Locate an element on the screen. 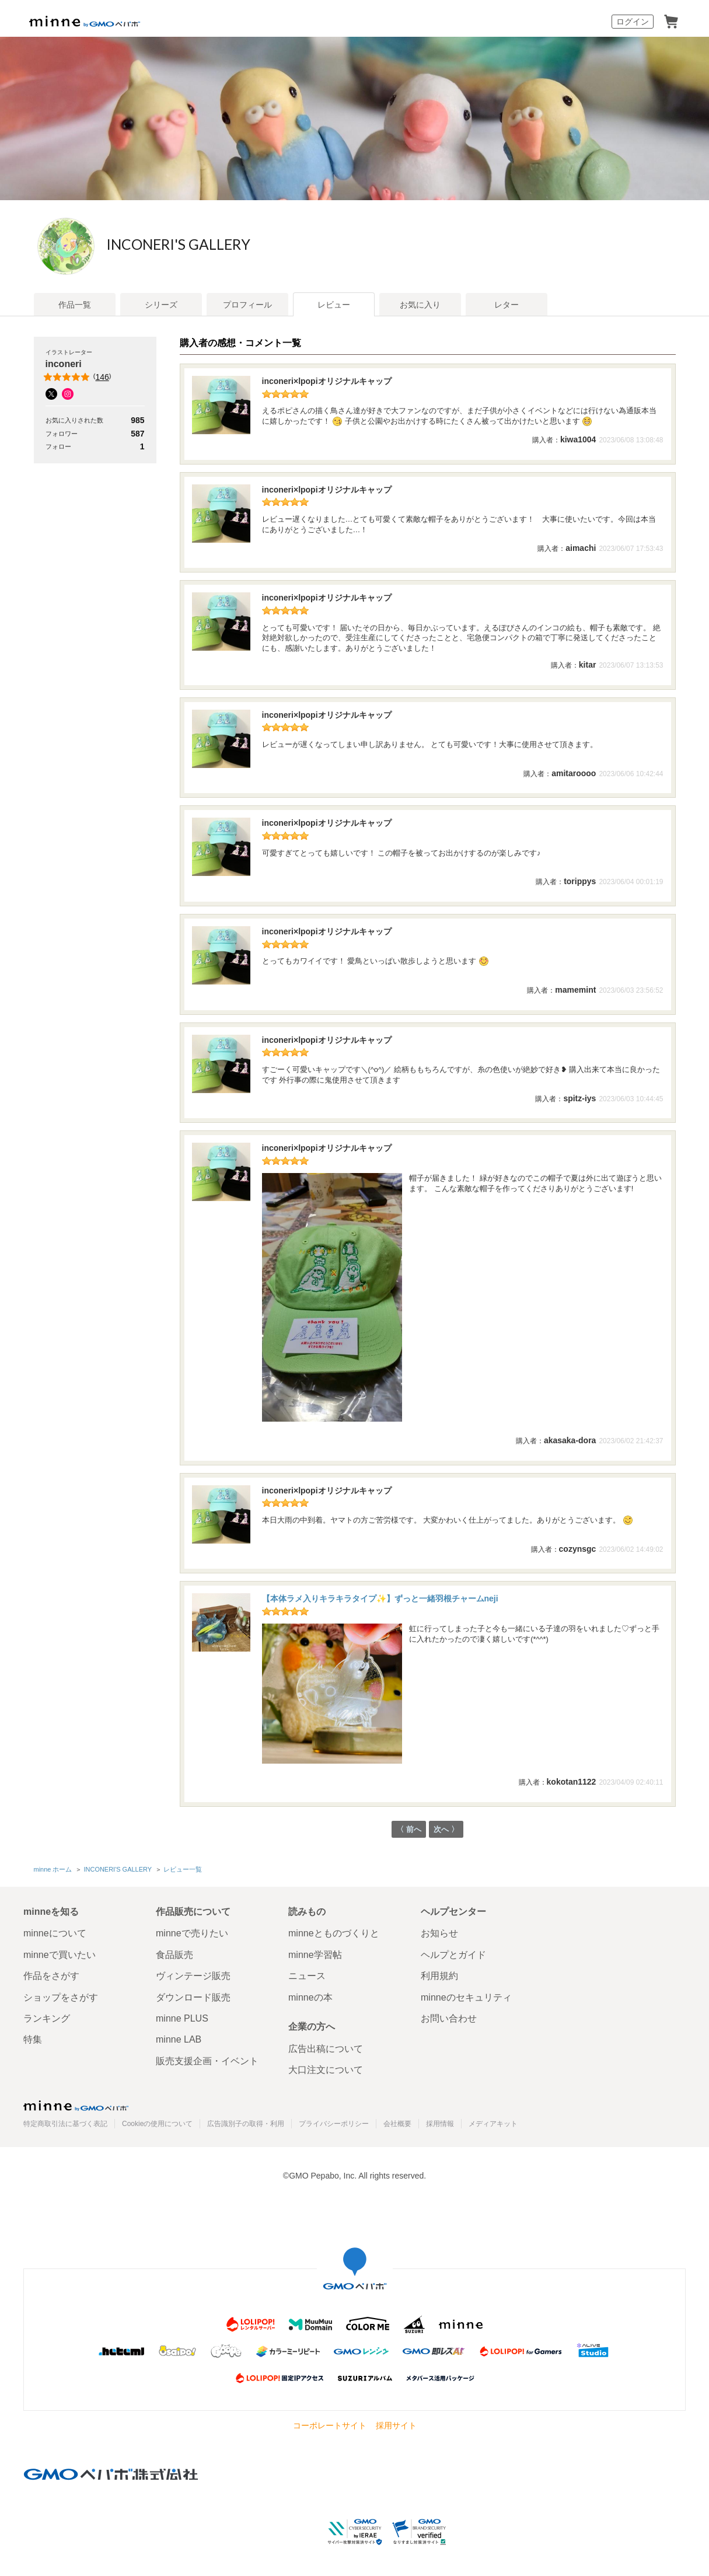  minneの本 is located at coordinates (310, 1997).